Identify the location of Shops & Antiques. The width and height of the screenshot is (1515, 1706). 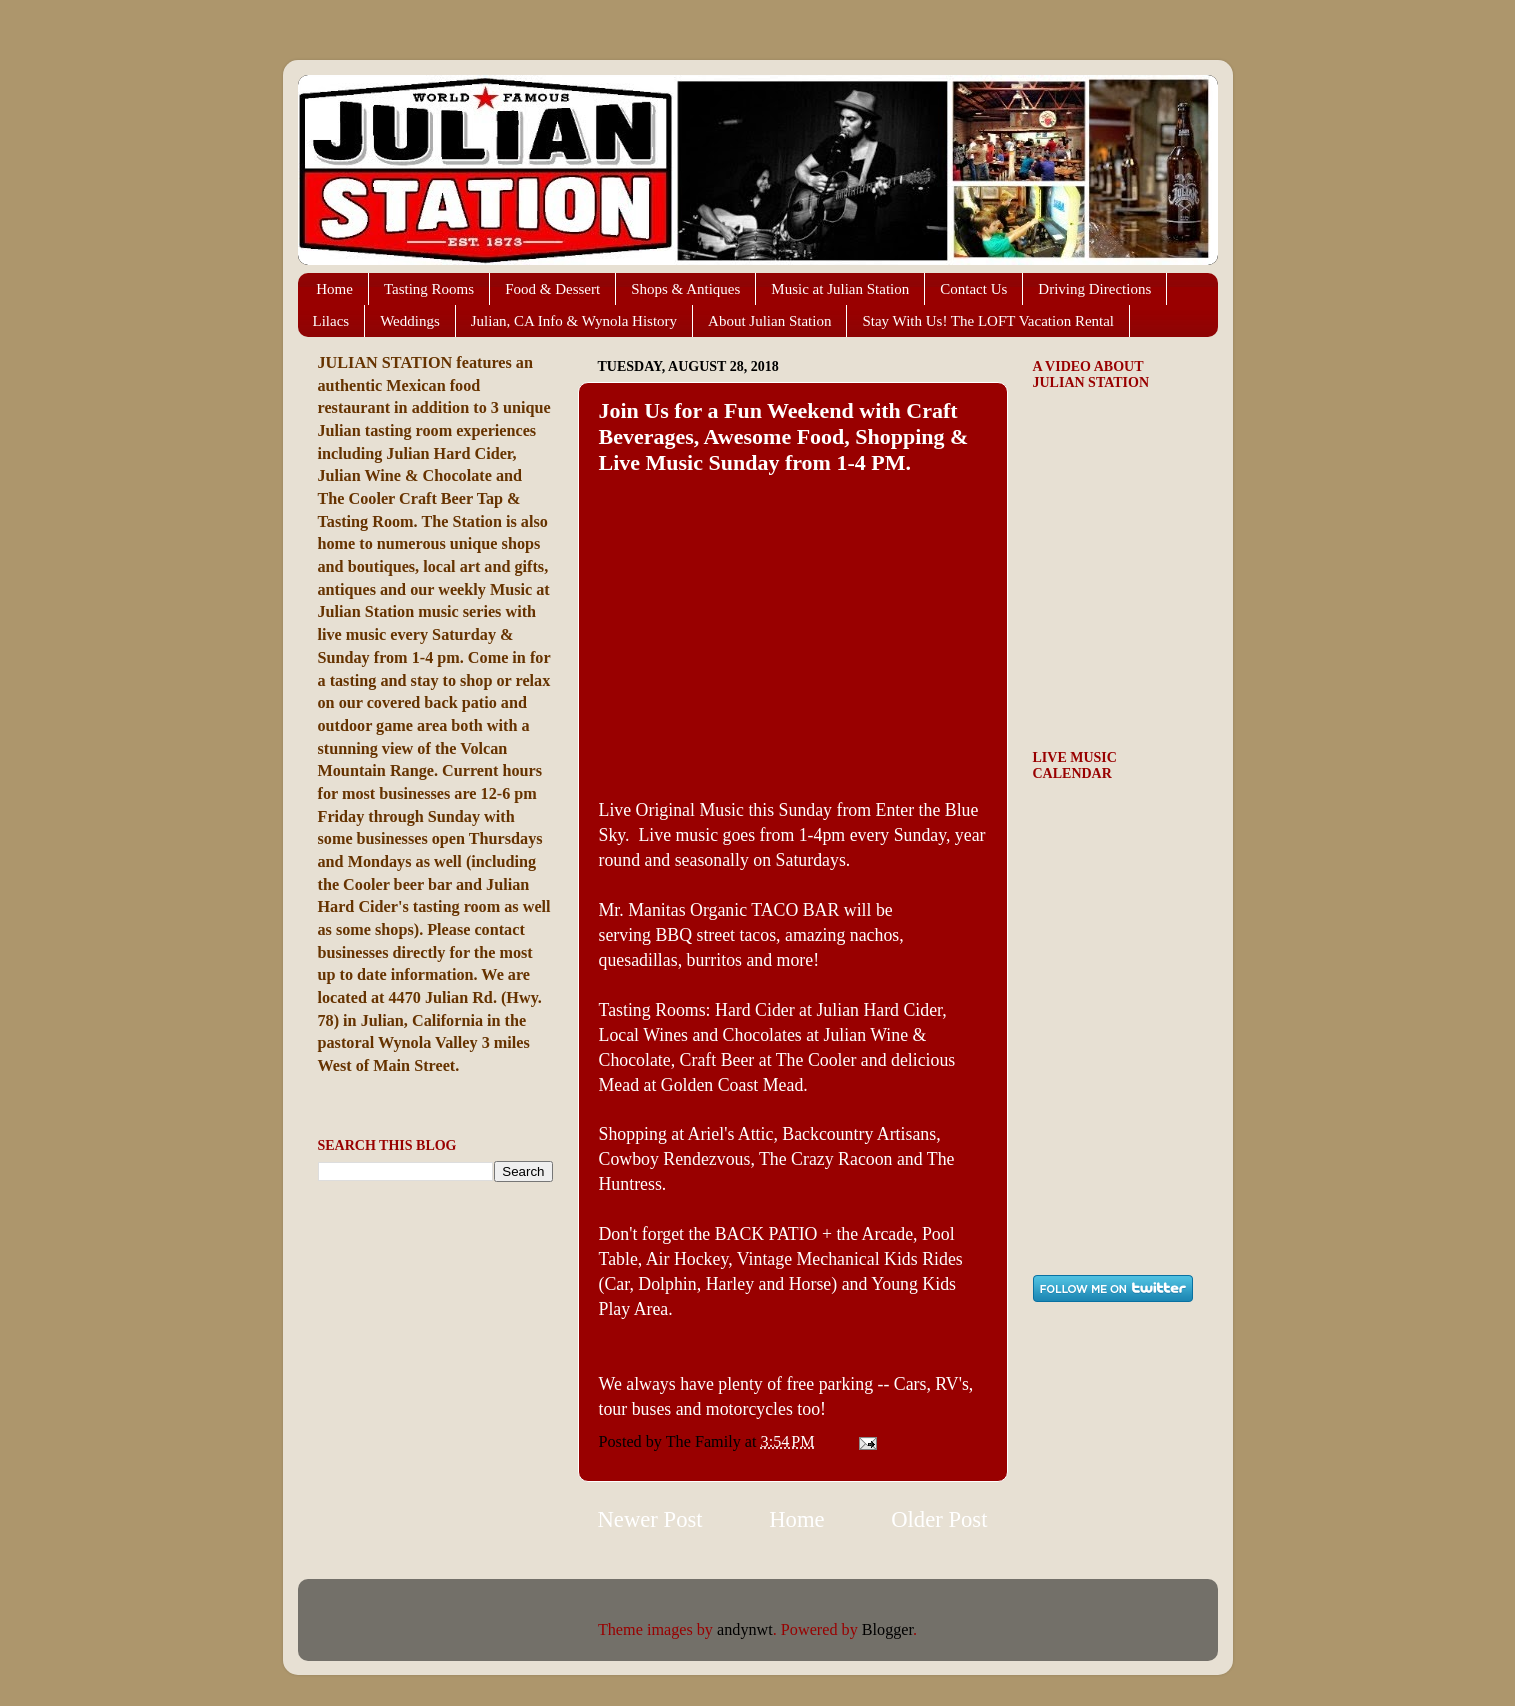
(685, 289).